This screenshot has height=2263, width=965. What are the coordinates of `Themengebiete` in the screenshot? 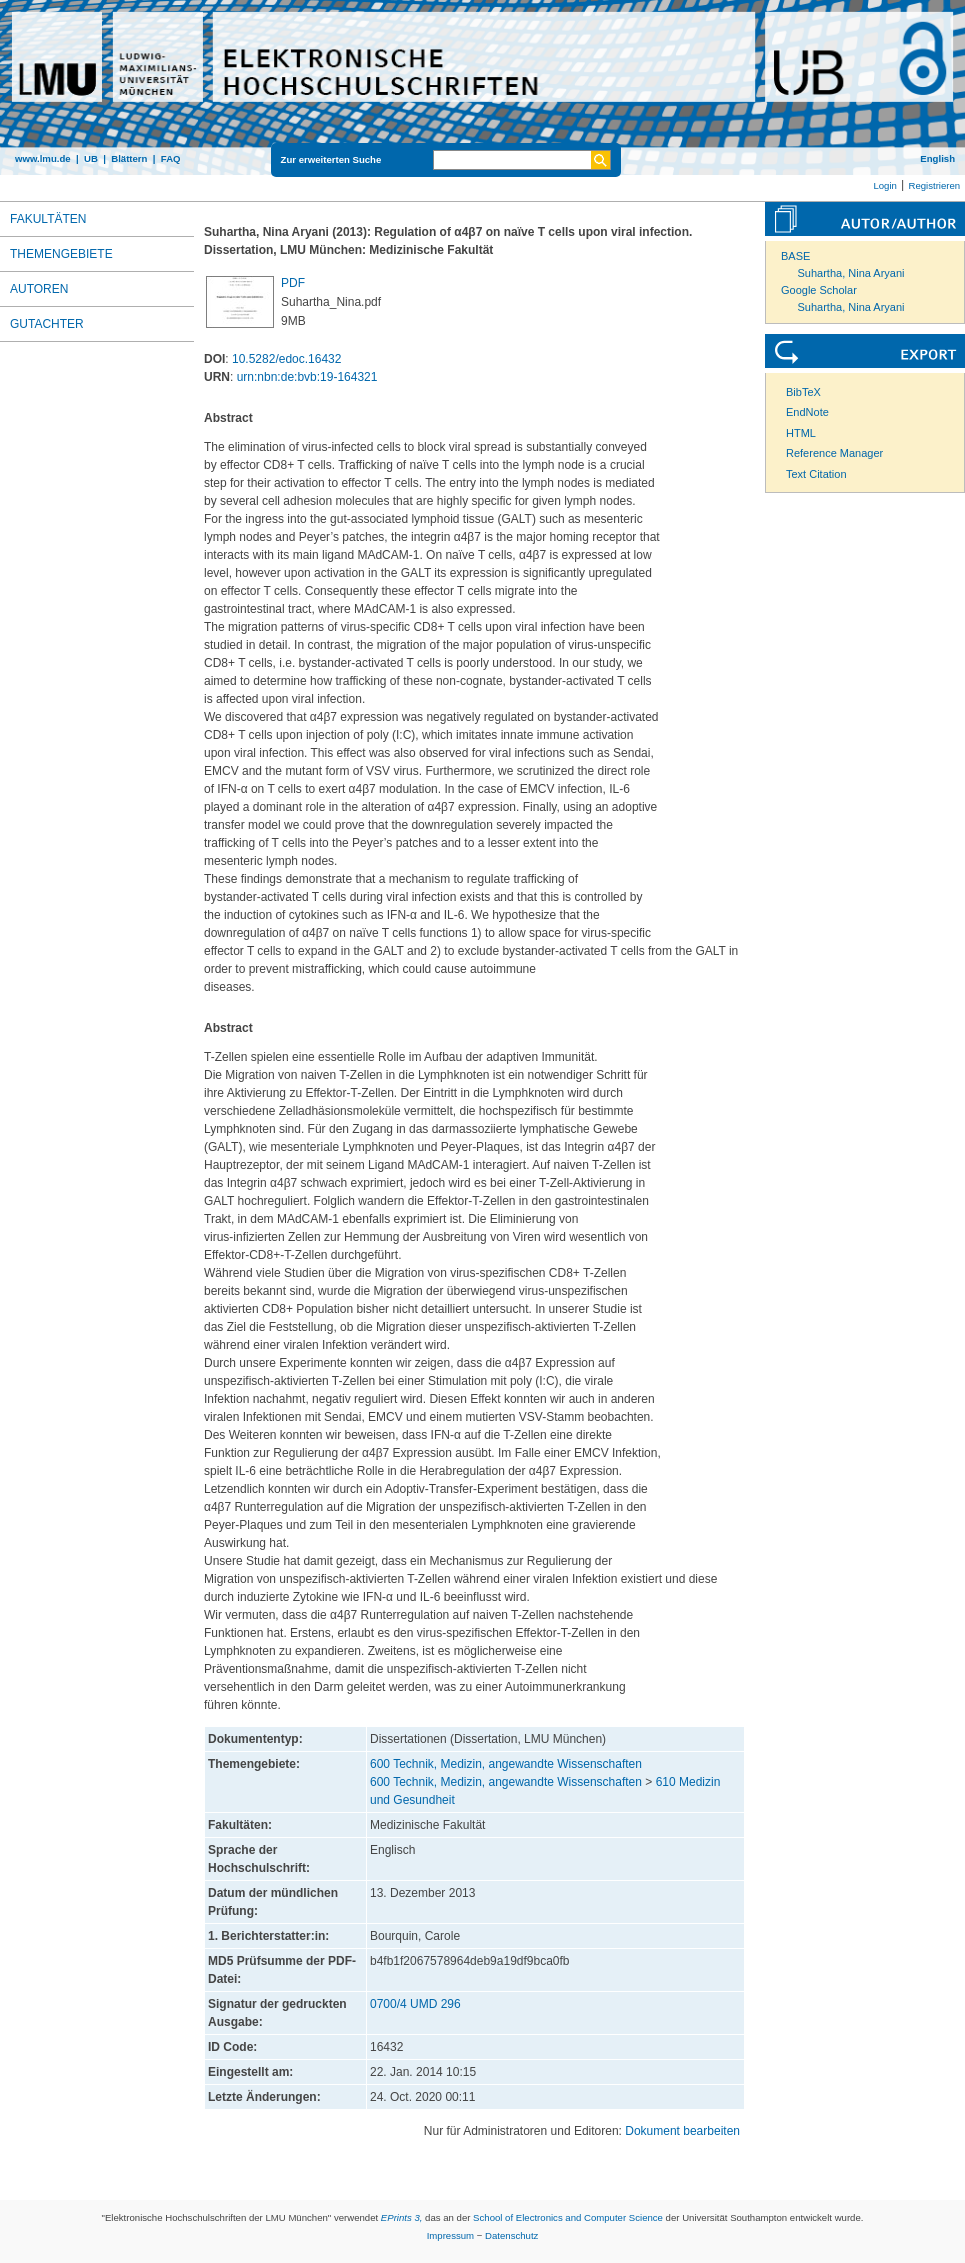 It's located at (61, 254).